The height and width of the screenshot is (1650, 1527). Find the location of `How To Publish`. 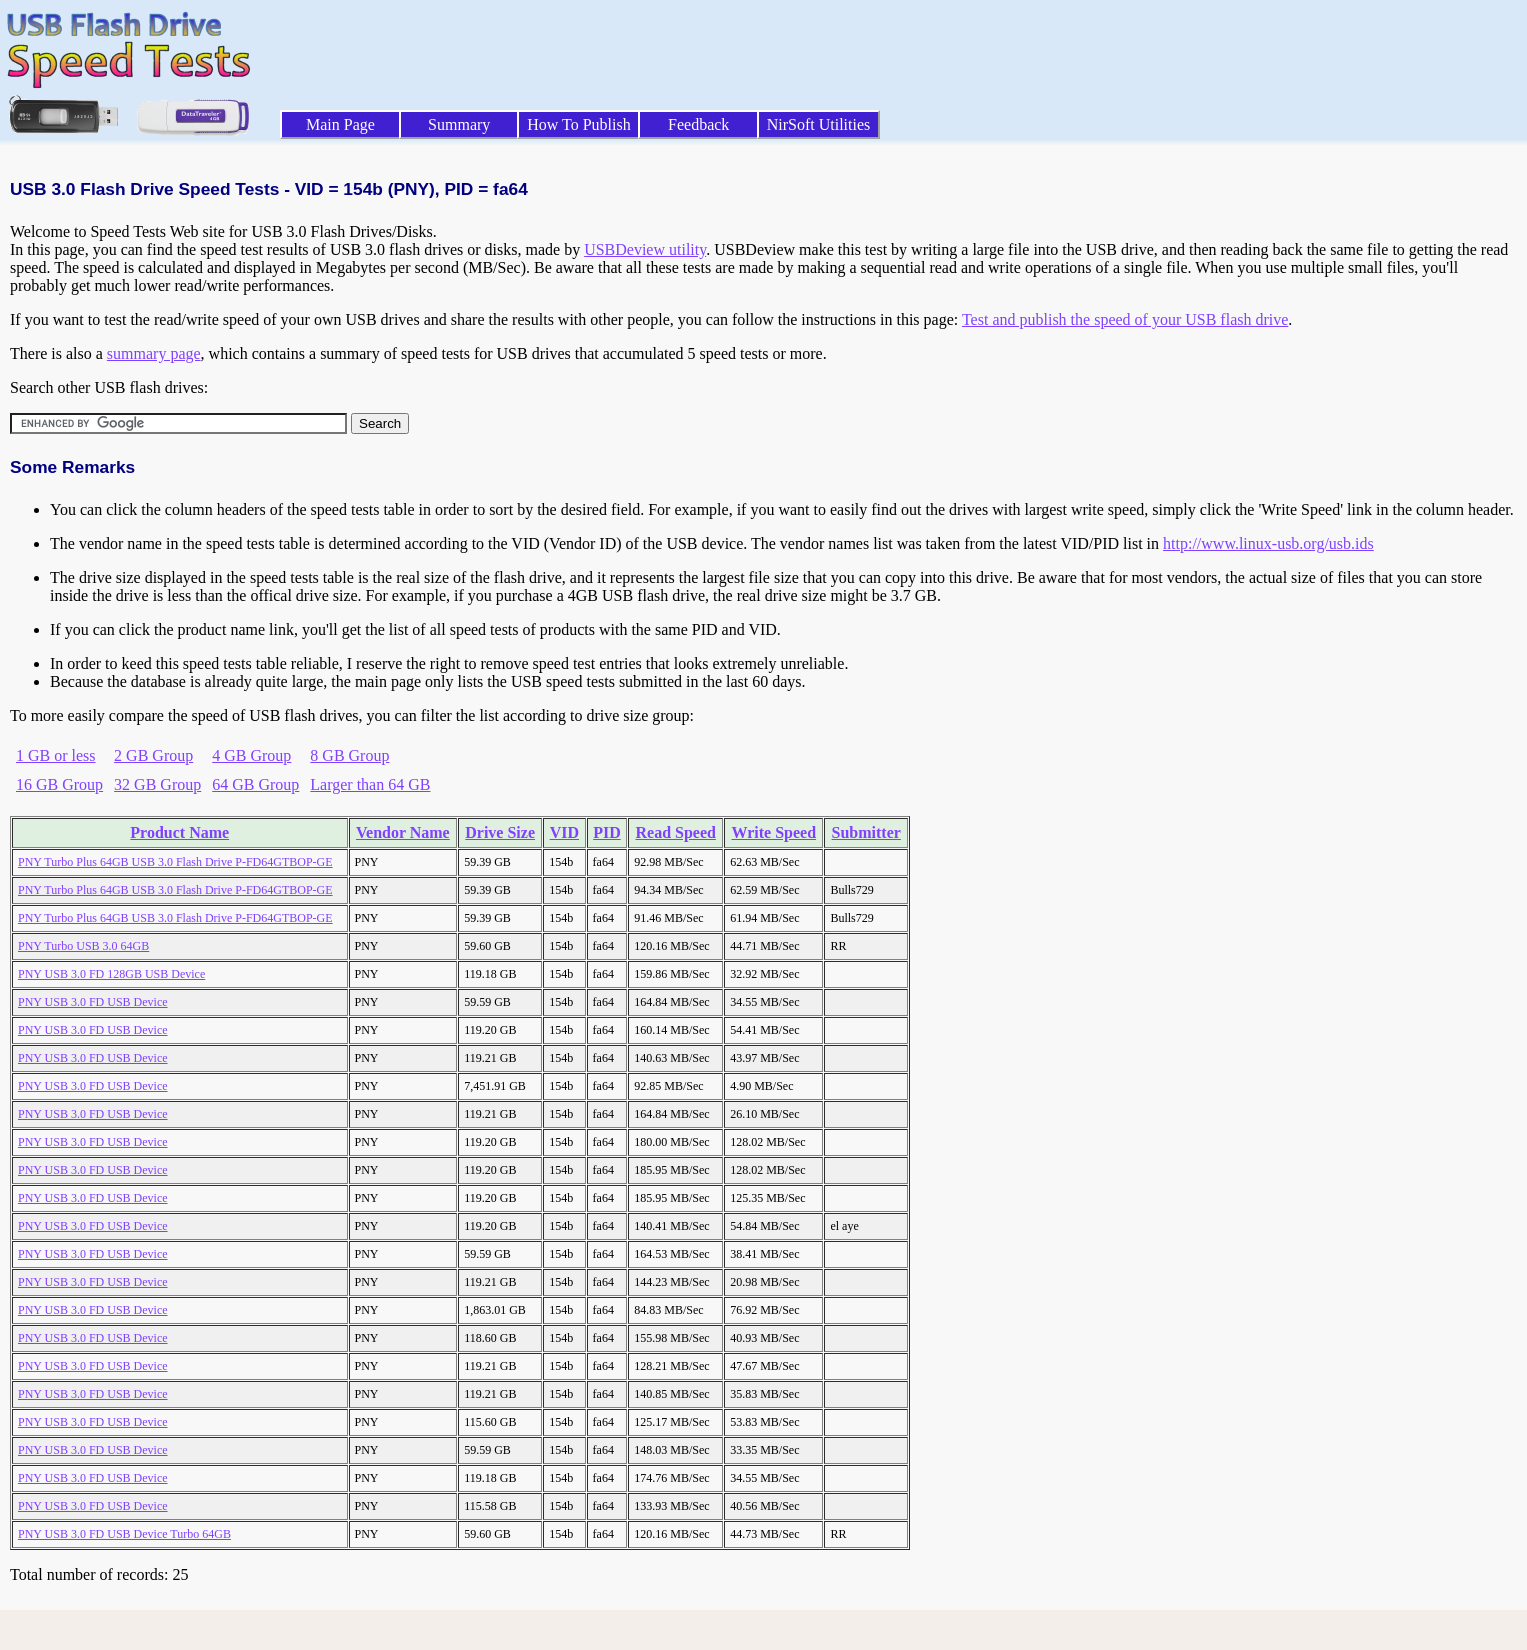

How To Publish is located at coordinates (579, 124).